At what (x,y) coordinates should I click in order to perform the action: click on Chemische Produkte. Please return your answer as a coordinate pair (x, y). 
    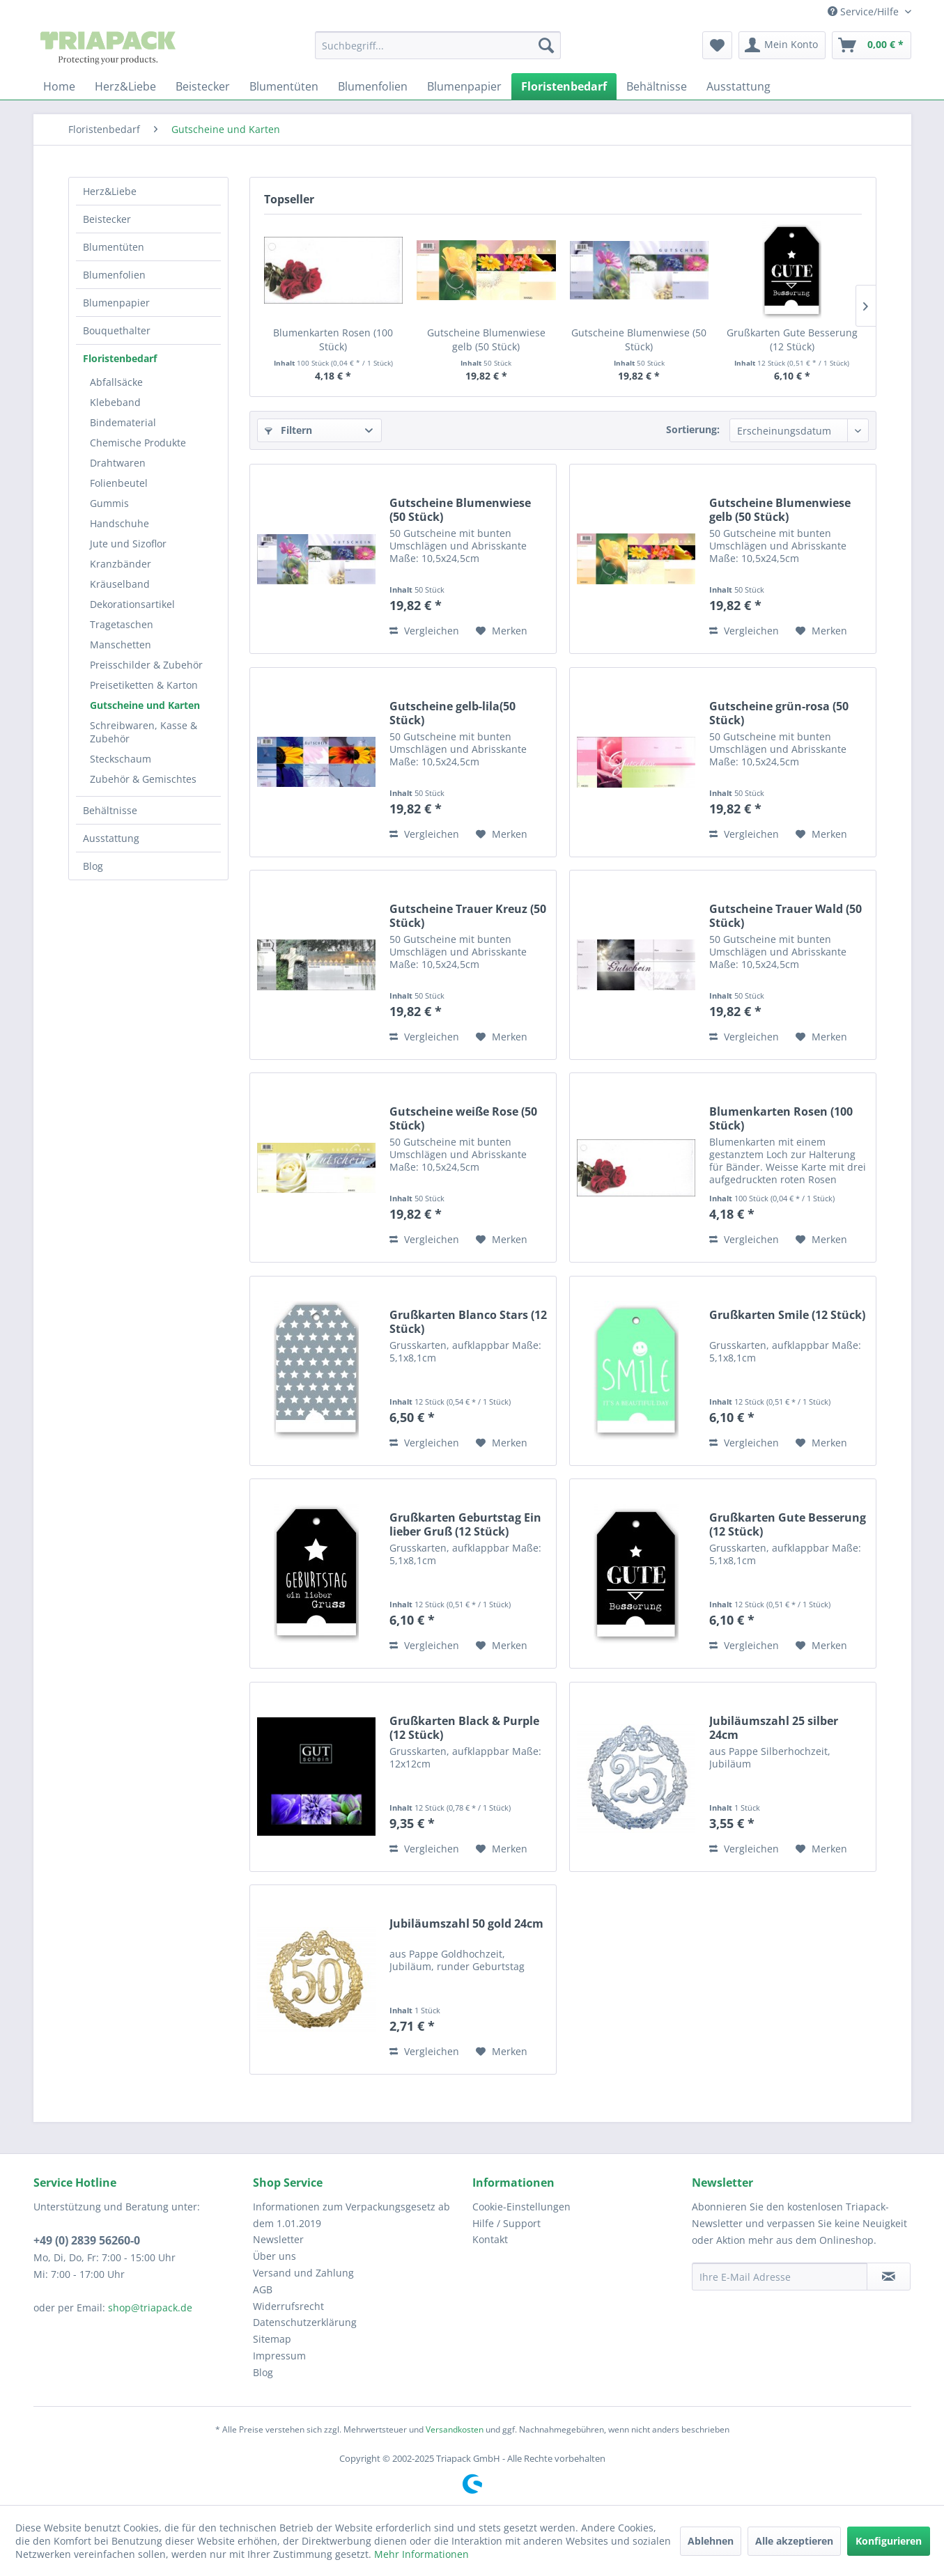
    Looking at the image, I should click on (138, 442).